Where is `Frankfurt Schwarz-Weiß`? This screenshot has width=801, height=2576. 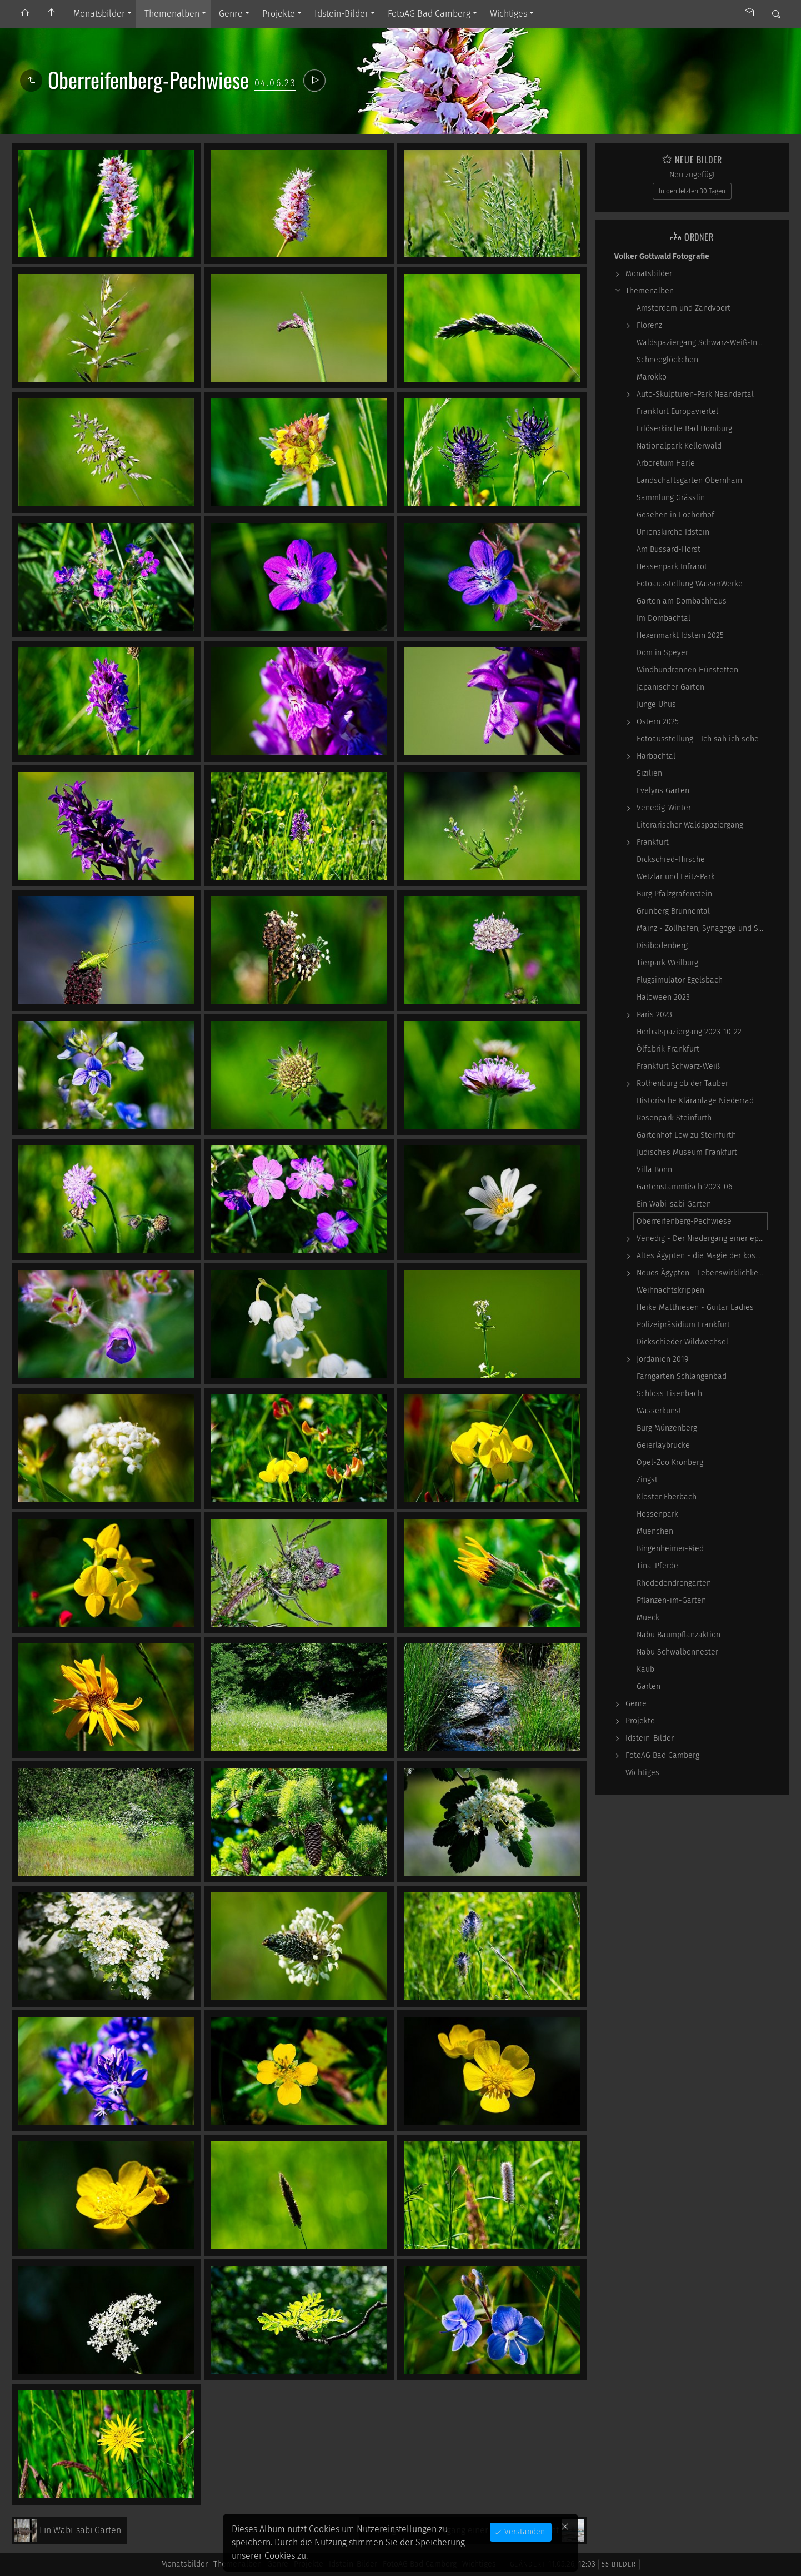 Frankfurt Schwarz-Weiß is located at coordinates (678, 1066).